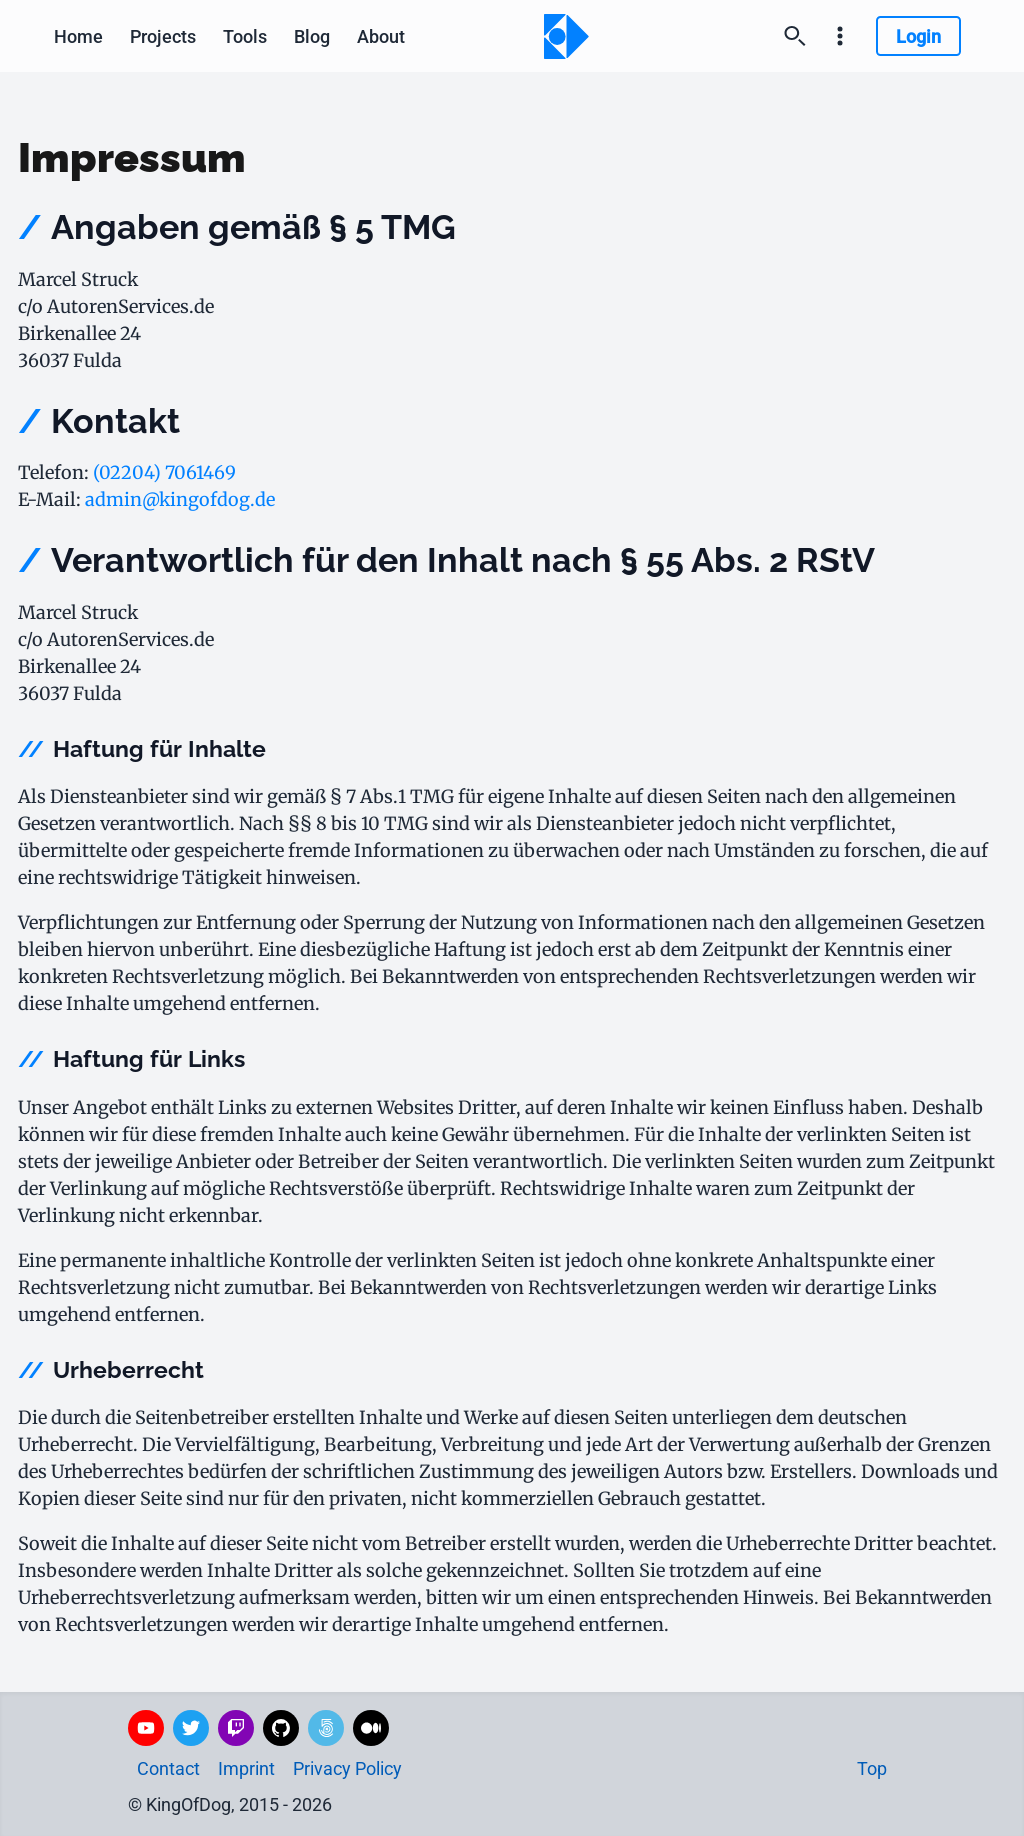 This screenshot has width=1024, height=1836. Describe the element at coordinates (78, 36) in the screenshot. I see `Home` at that location.